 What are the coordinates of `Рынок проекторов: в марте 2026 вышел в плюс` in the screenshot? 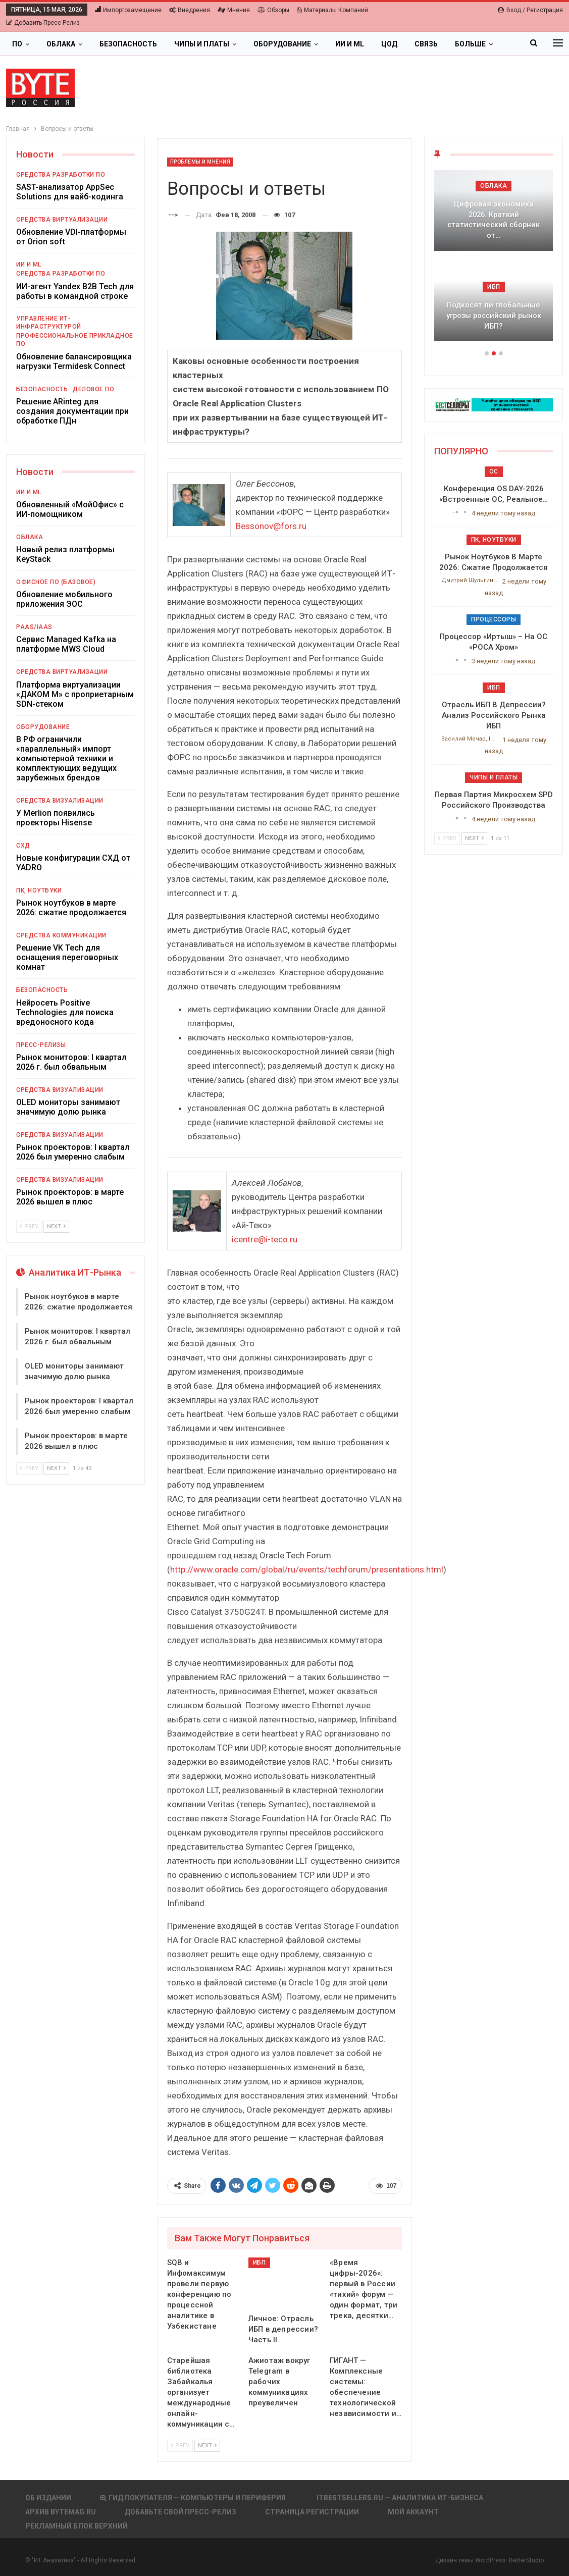 It's located at (70, 1196).